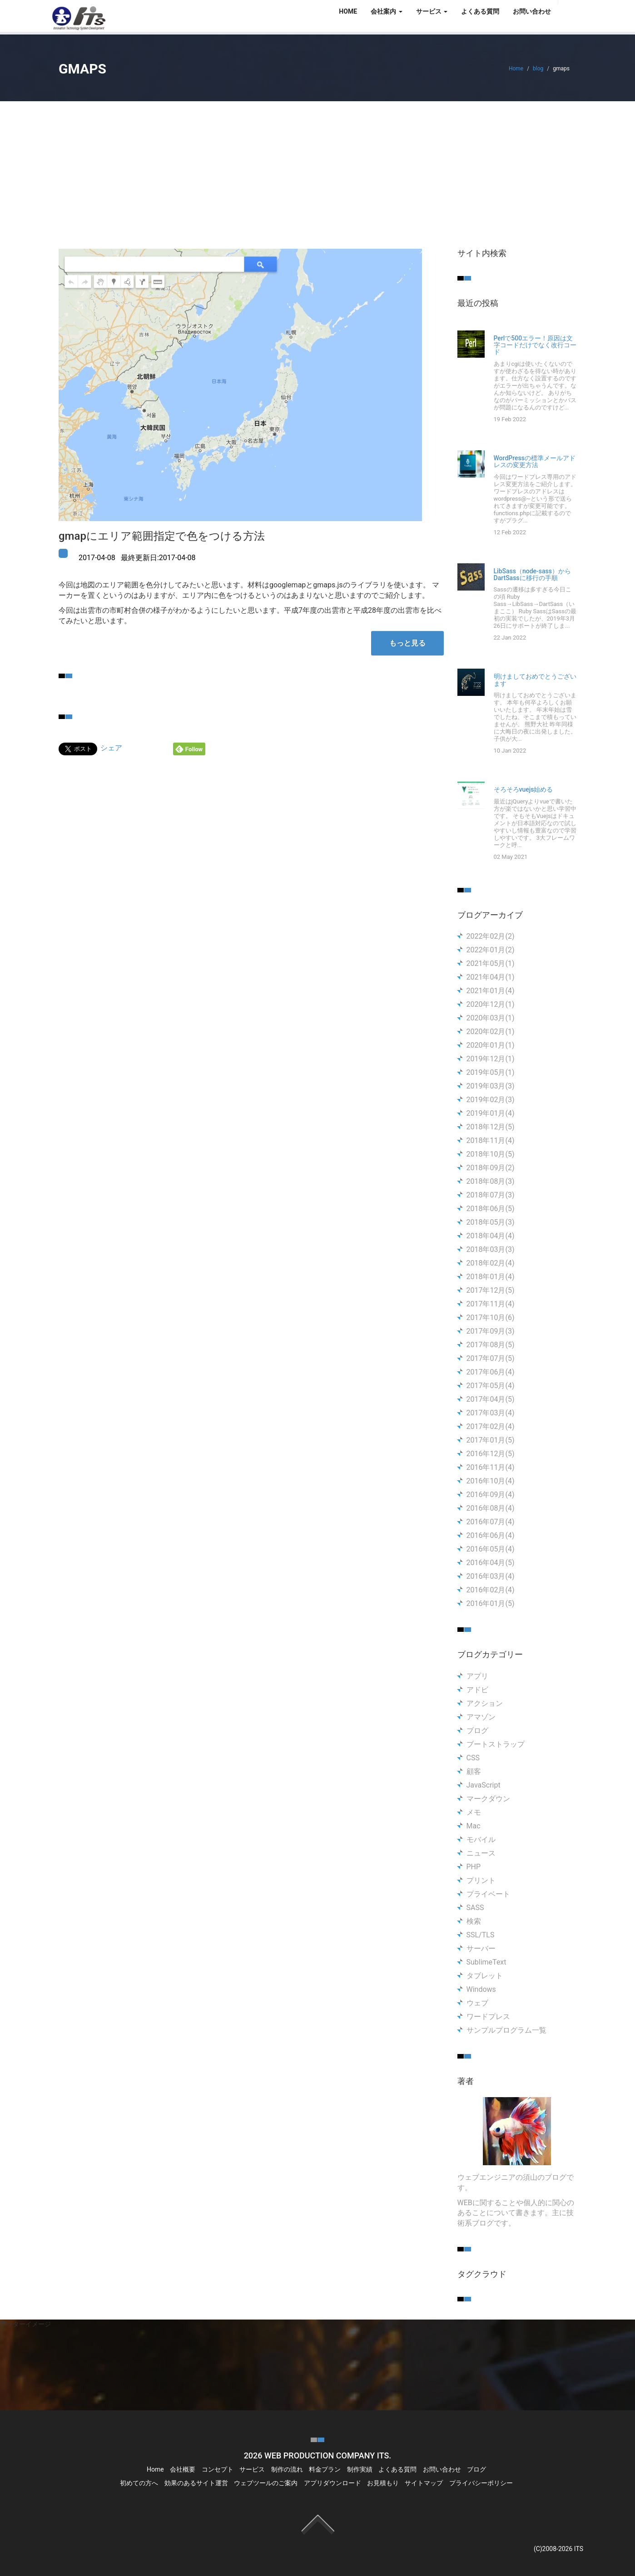  I want to click on サイトマップ, so click(424, 2483).